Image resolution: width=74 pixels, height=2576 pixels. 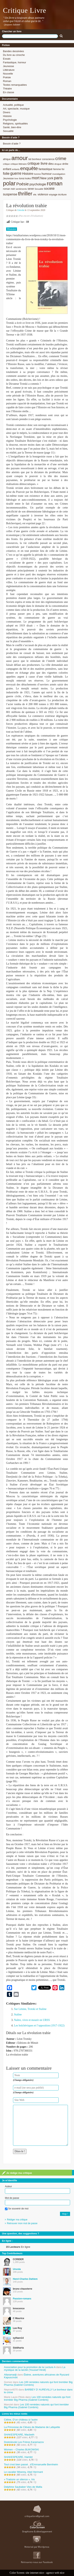 I want to click on Art, spectacle, musique, so click(x=16, y=108).